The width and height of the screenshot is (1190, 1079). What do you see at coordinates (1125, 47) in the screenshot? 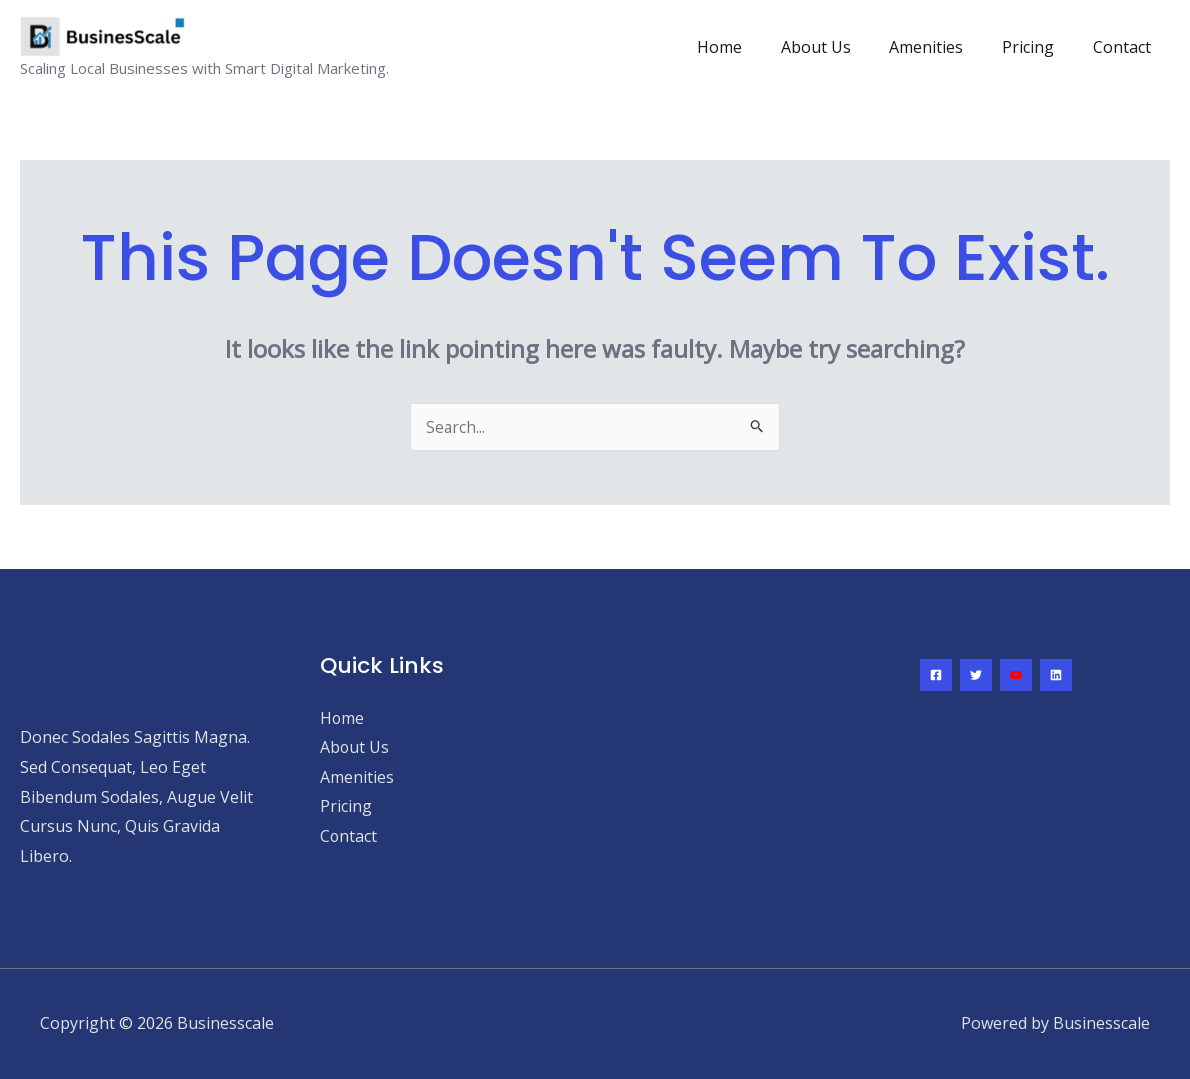
I see `Contact` at bounding box center [1125, 47].